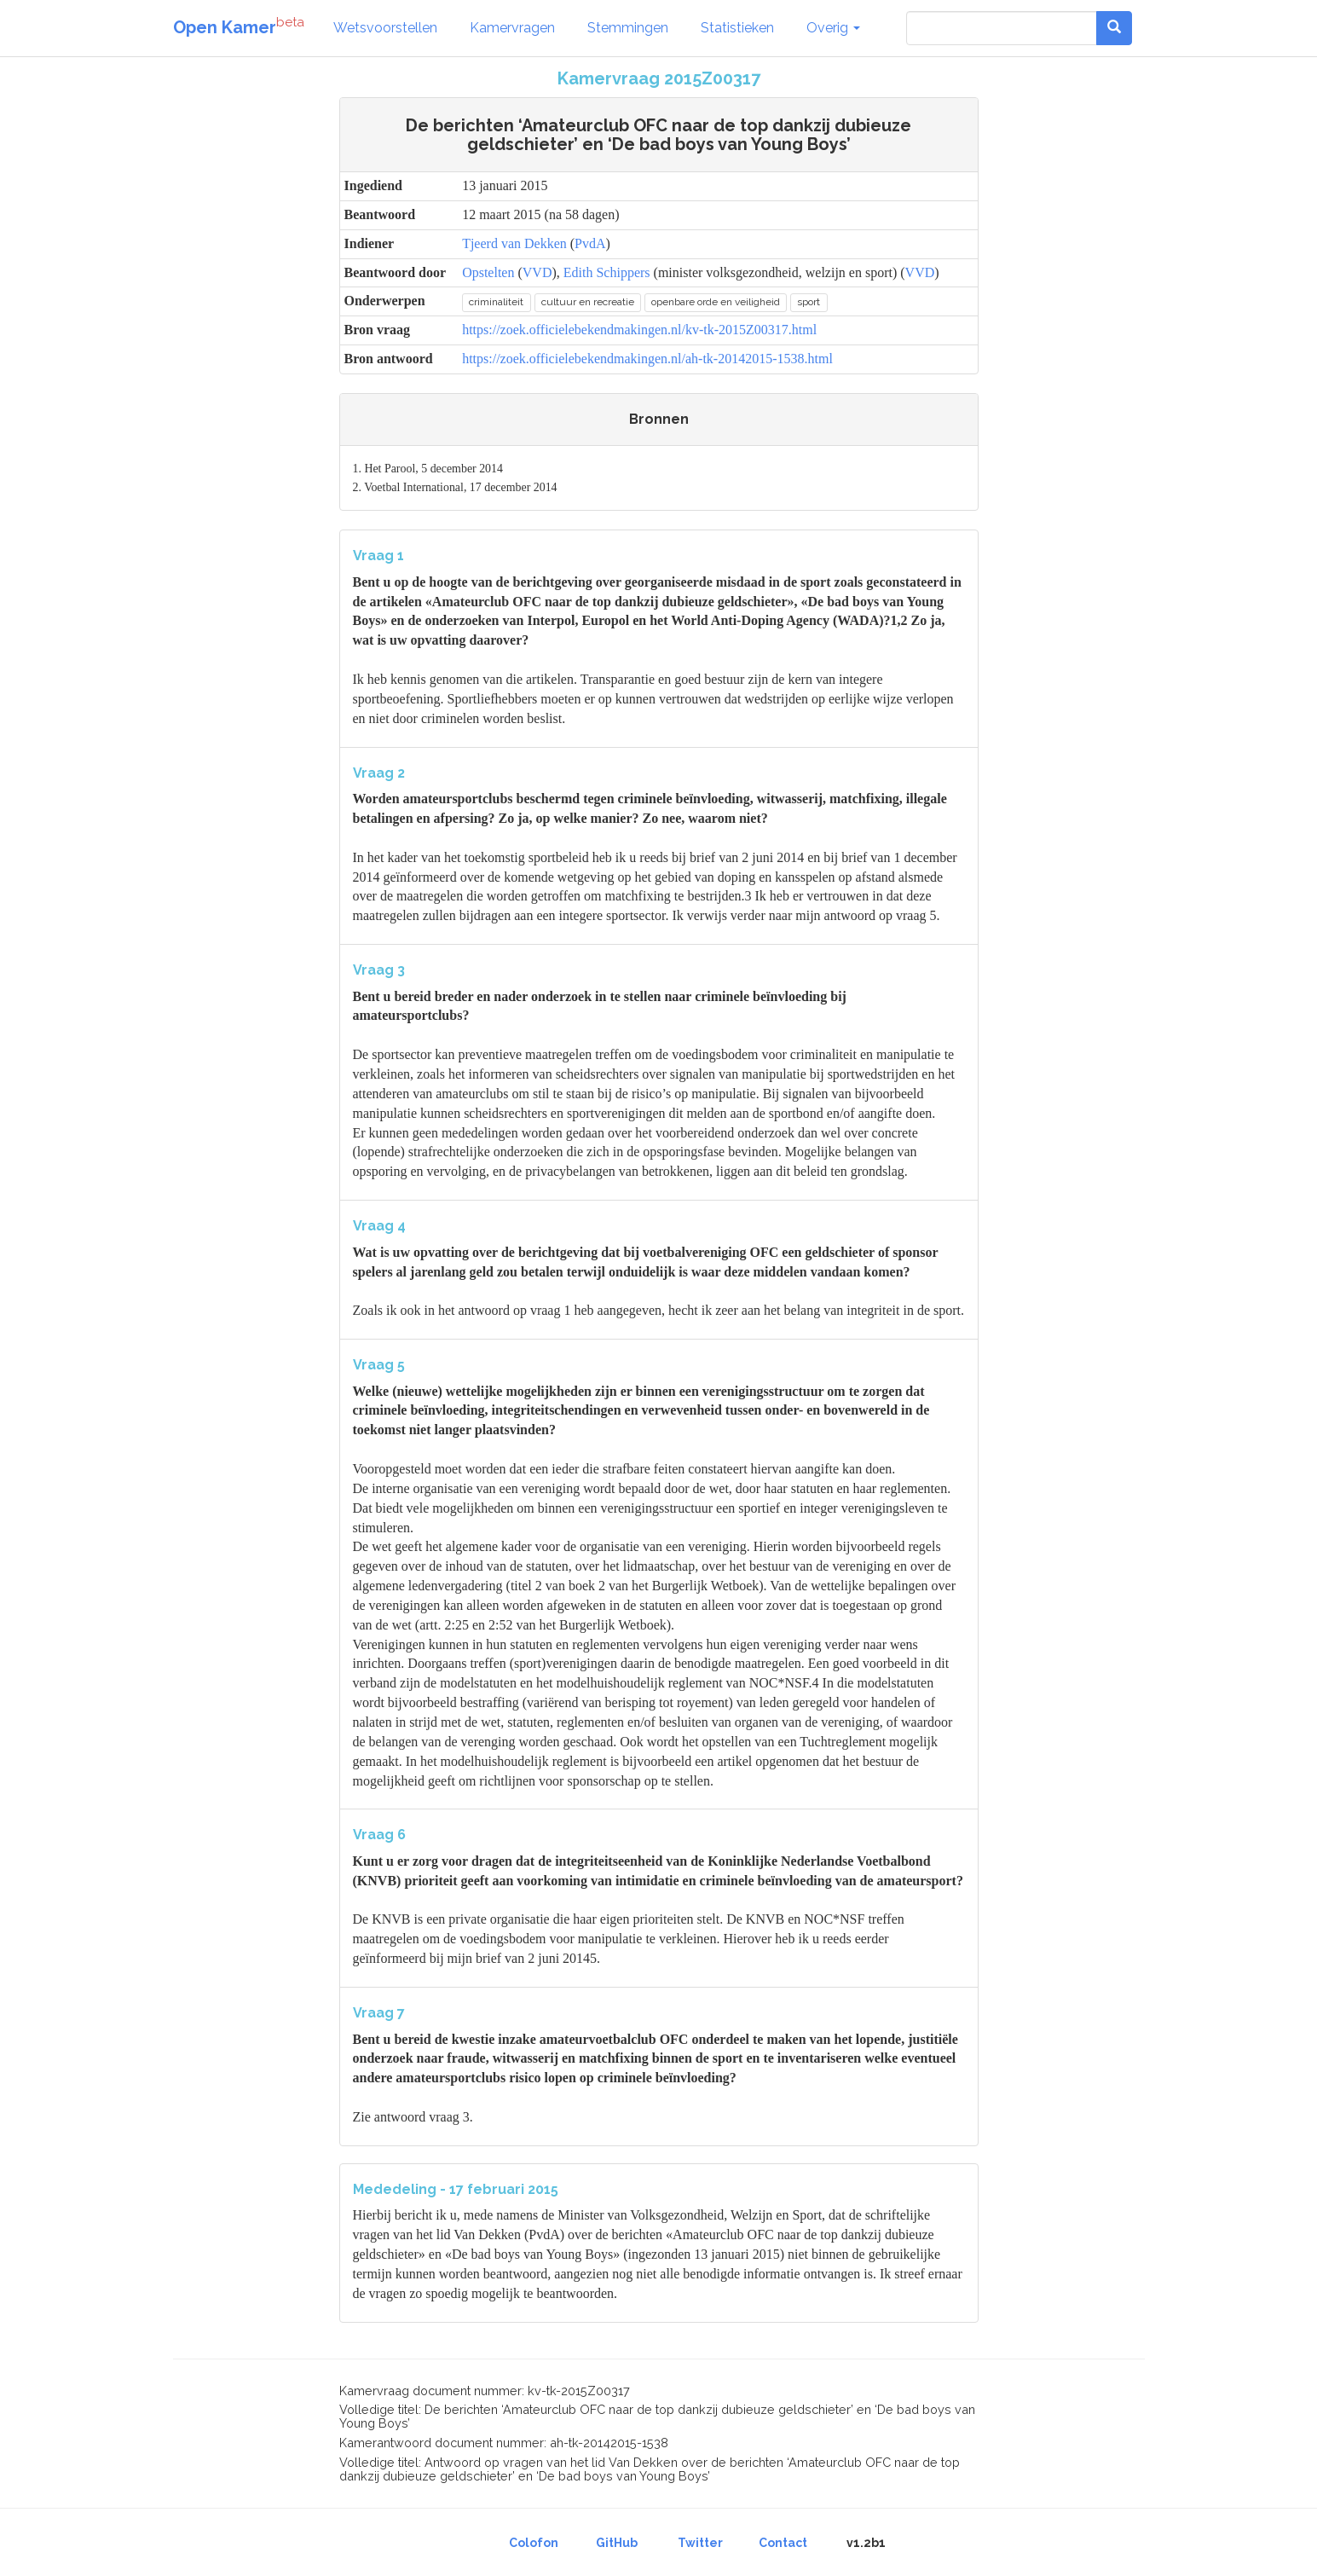 This screenshot has height=2576, width=1317. I want to click on https://zoek.officielebekendmakingen.nl/kv-tk-2015Z00317.html, so click(639, 329).